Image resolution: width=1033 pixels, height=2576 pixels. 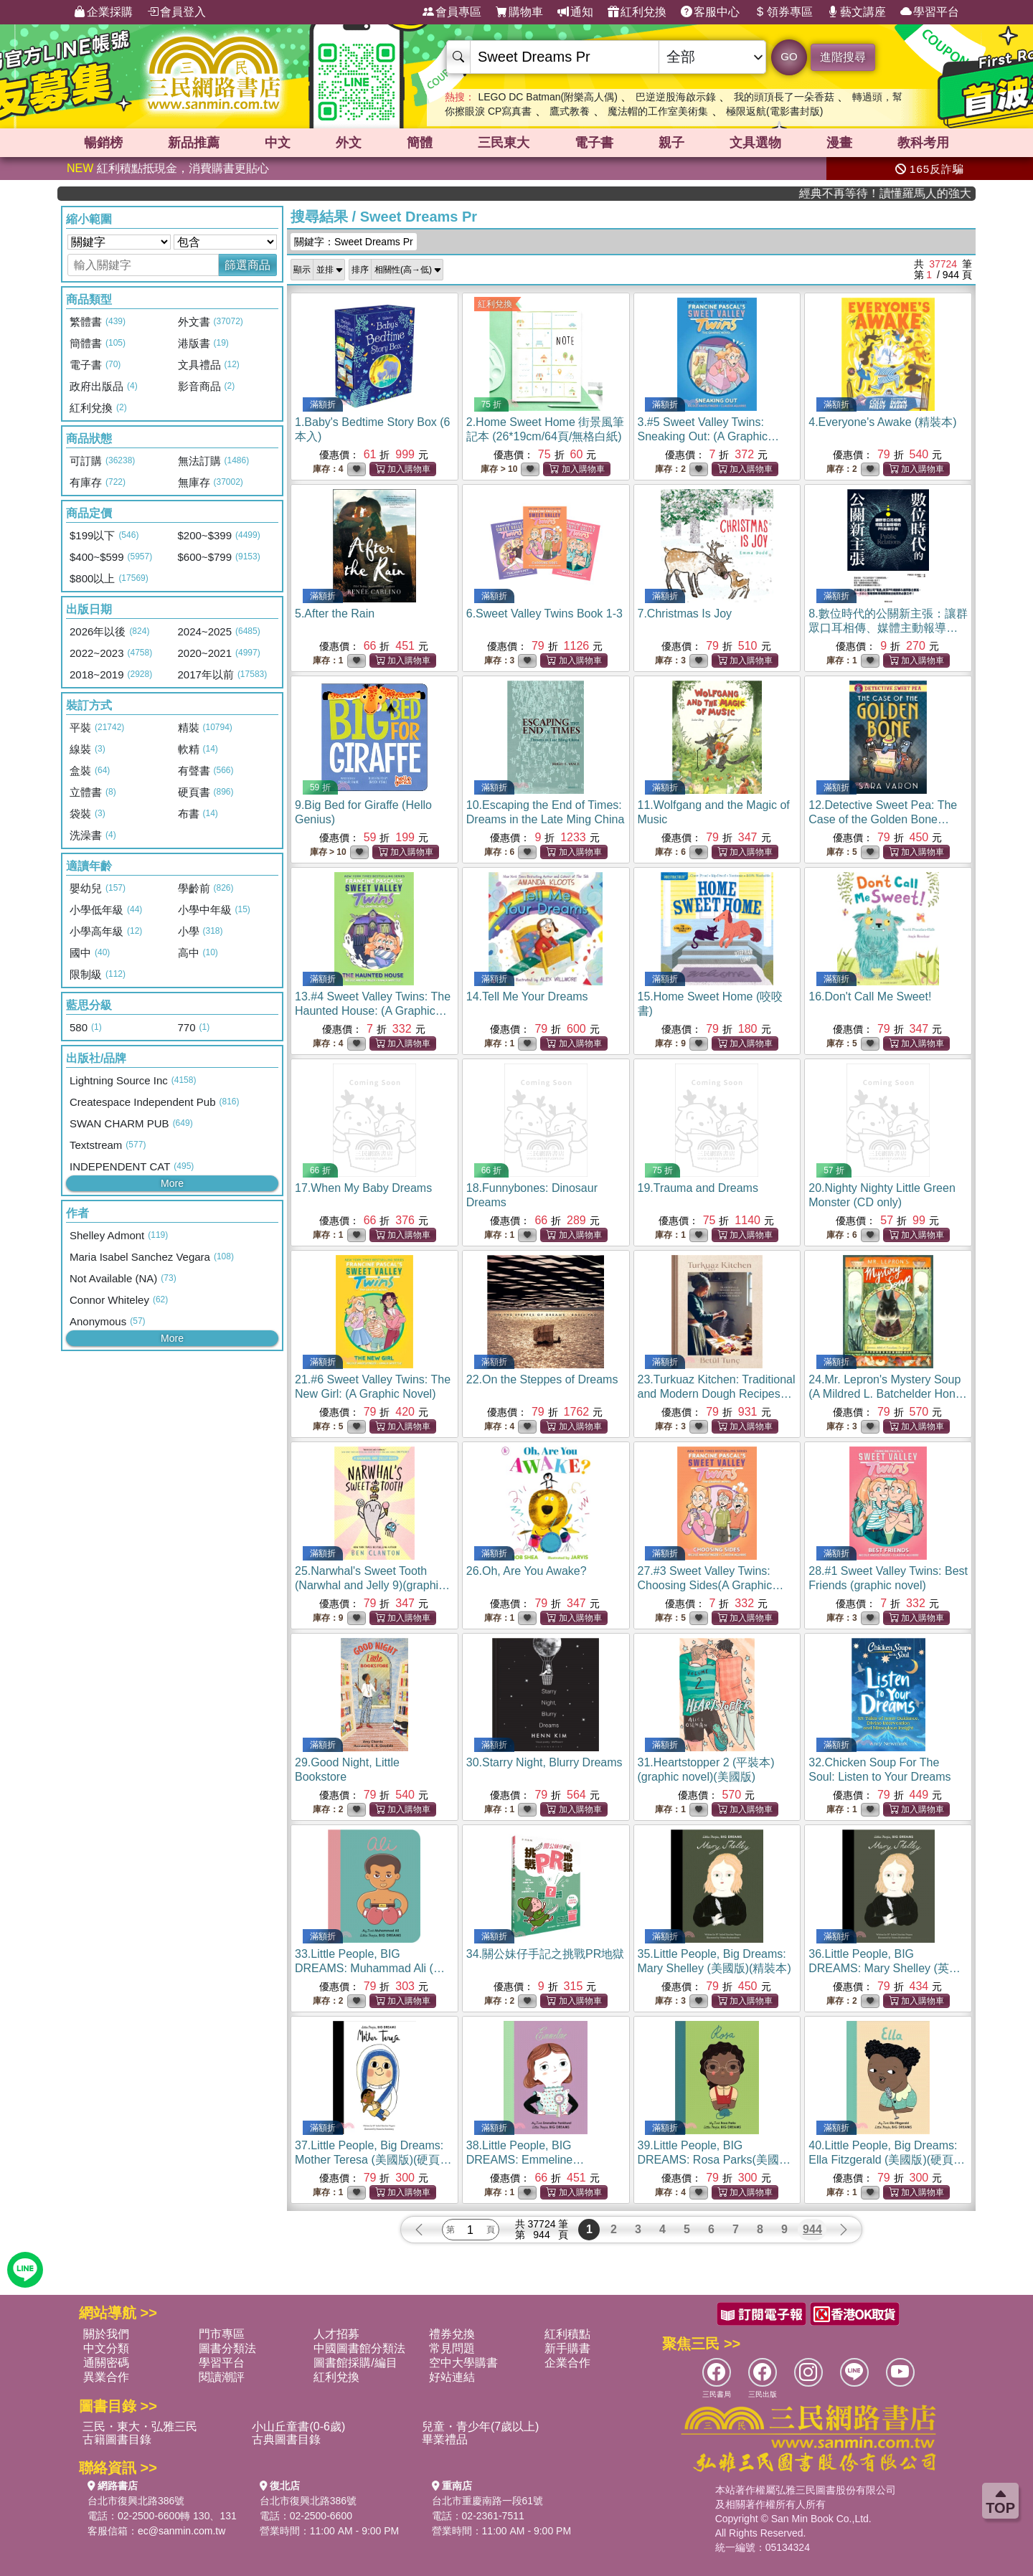 I want to click on 古籍圖書目錄, so click(x=116, y=2439).